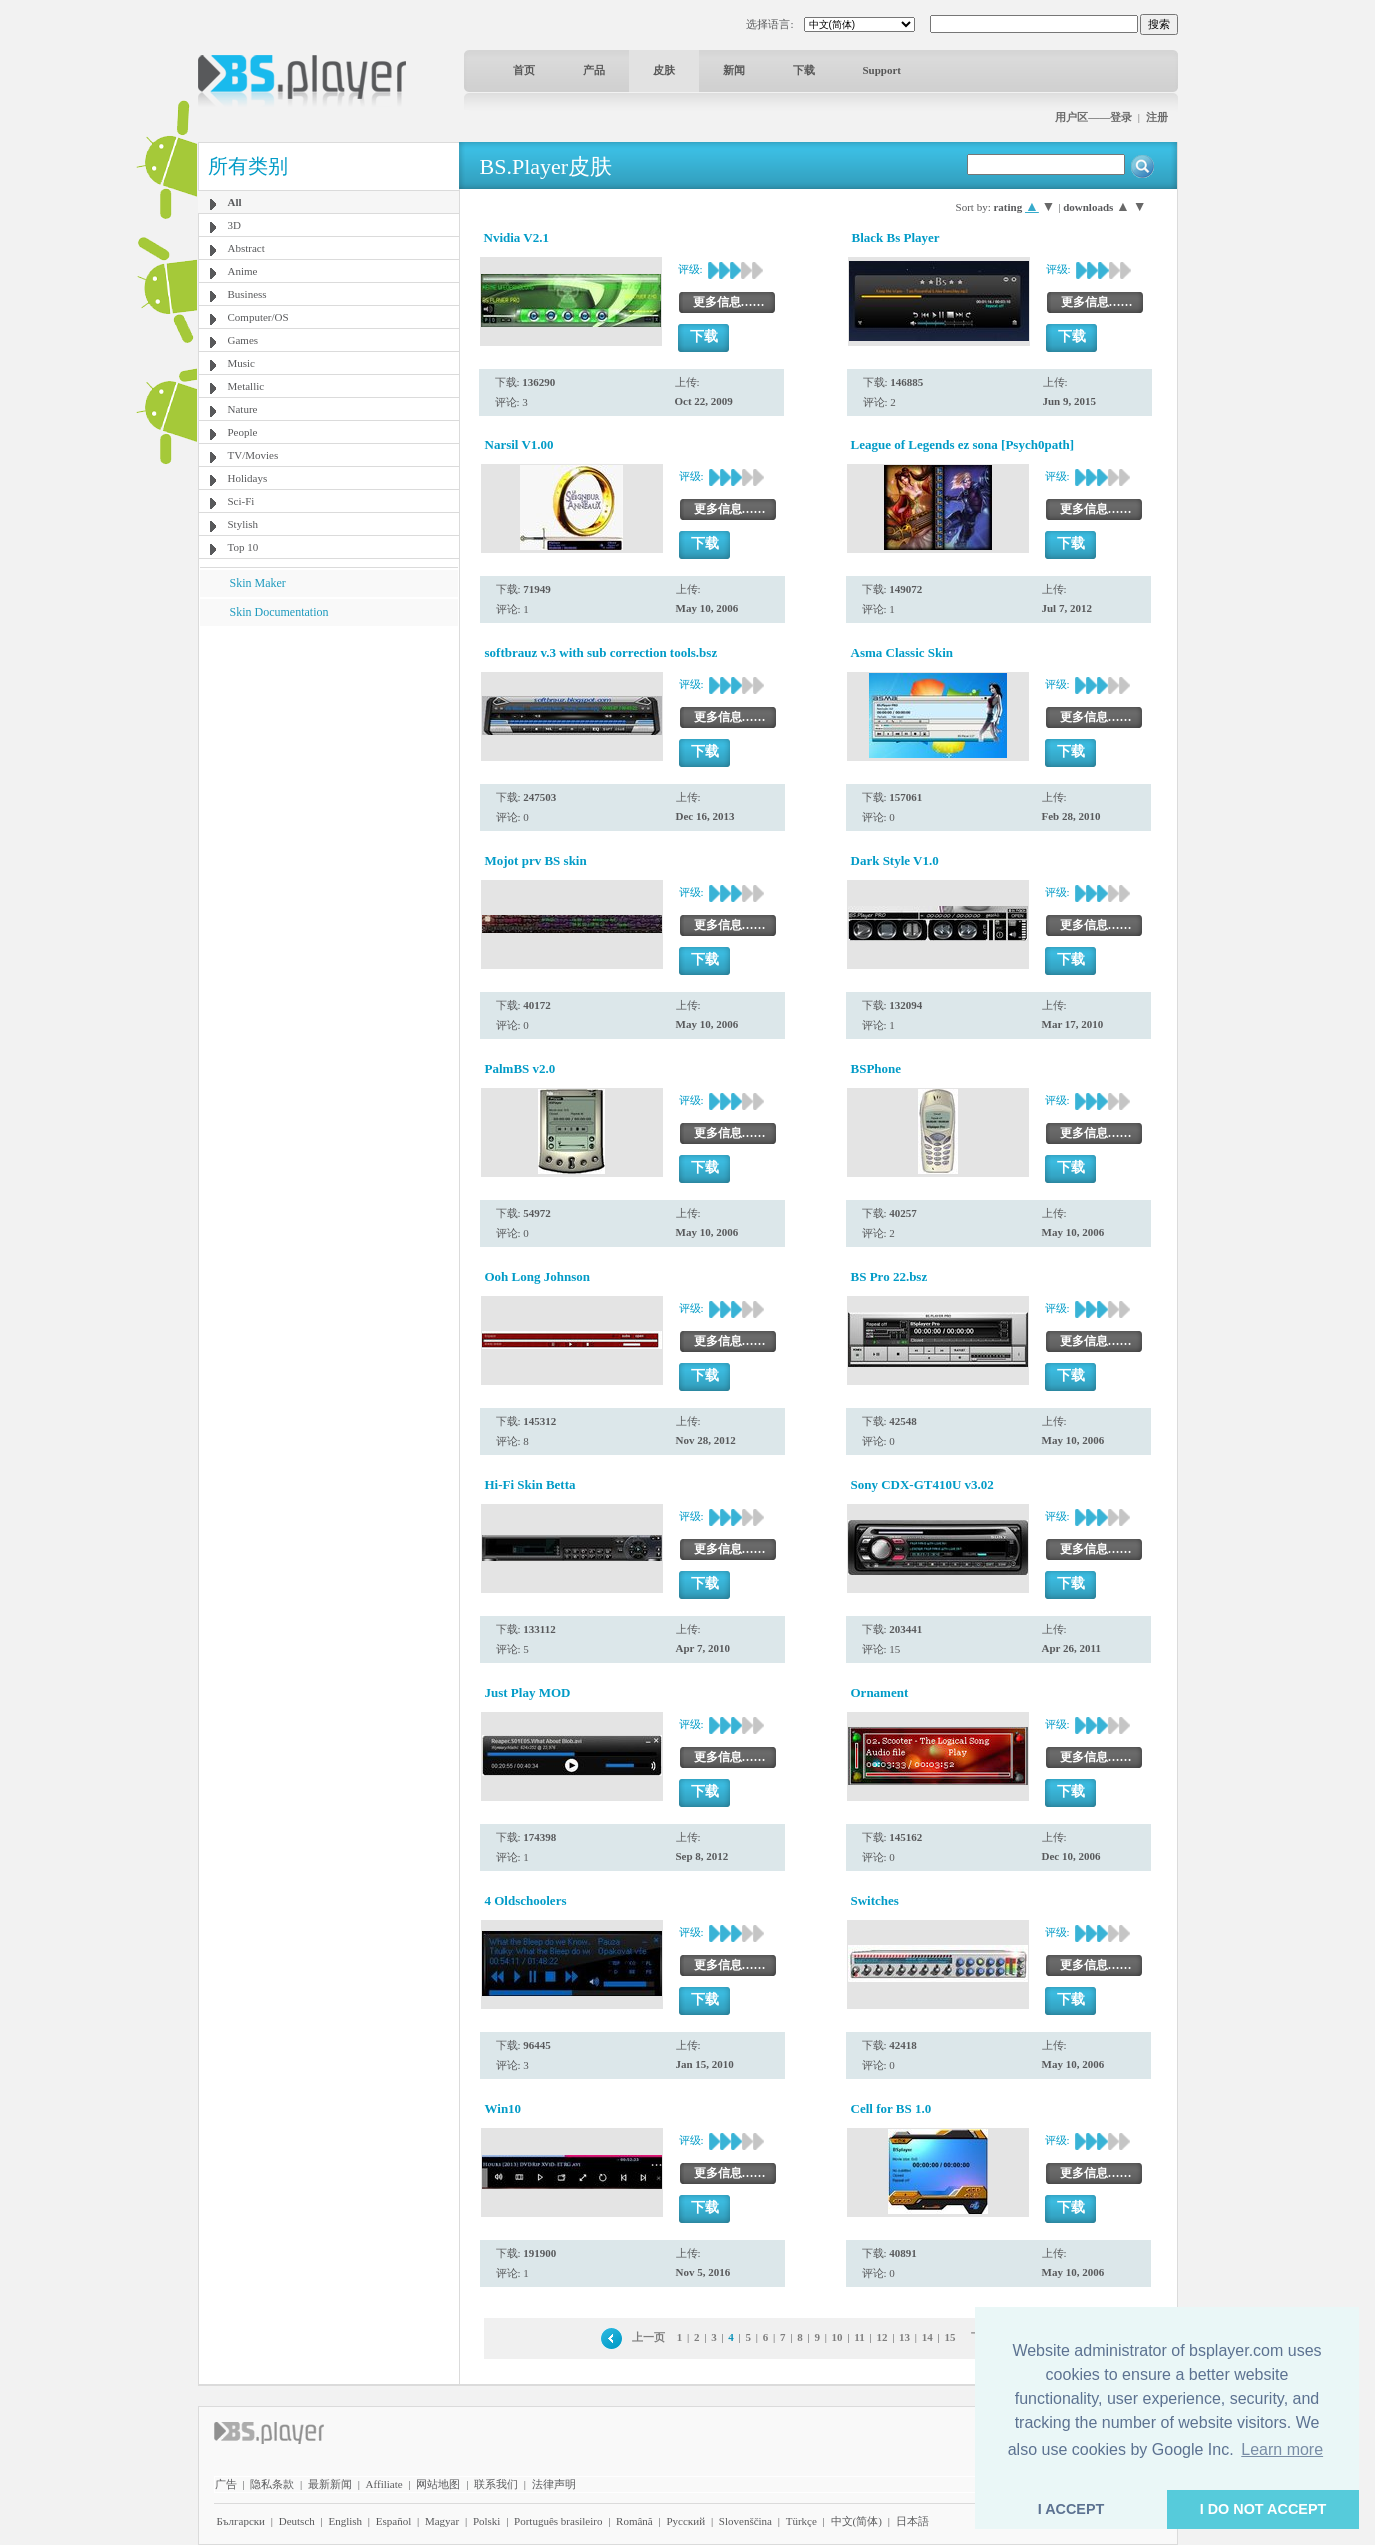  What do you see at coordinates (241, 501) in the screenshot?
I see `Sci-Fi` at bounding box center [241, 501].